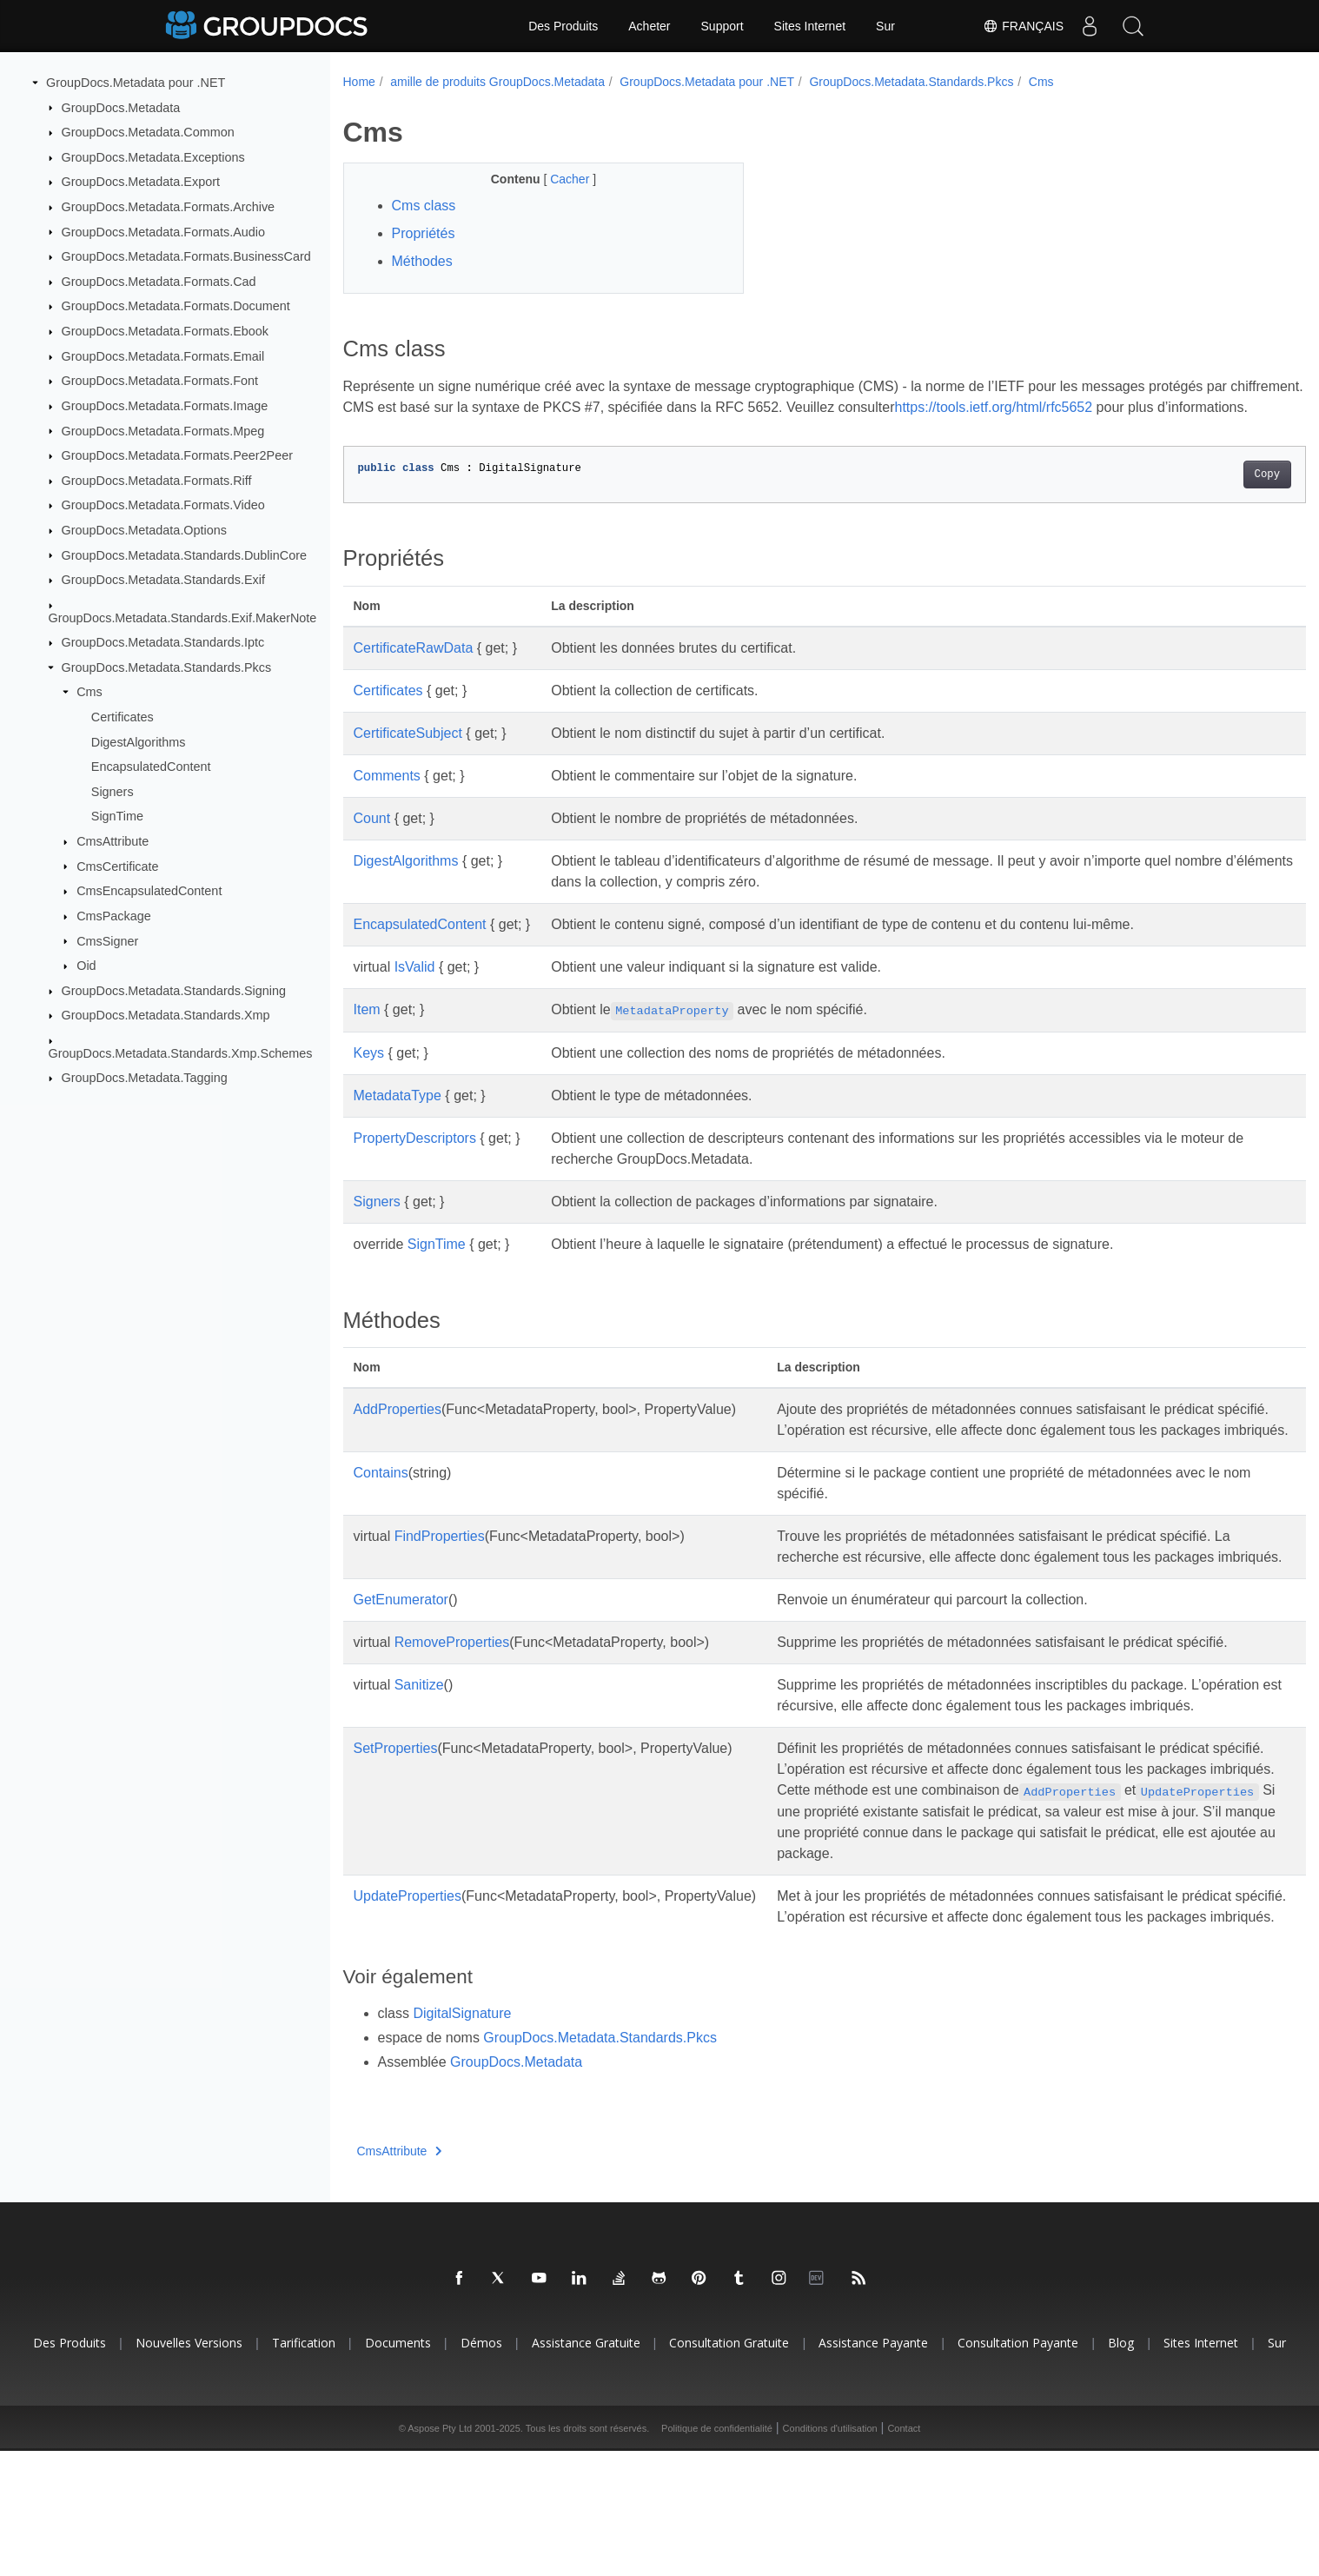 This screenshot has height=2576, width=1319. What do you see at coordinates (372, 839) in the screenshot?
I see `Count` at bounding box center [372, 839].